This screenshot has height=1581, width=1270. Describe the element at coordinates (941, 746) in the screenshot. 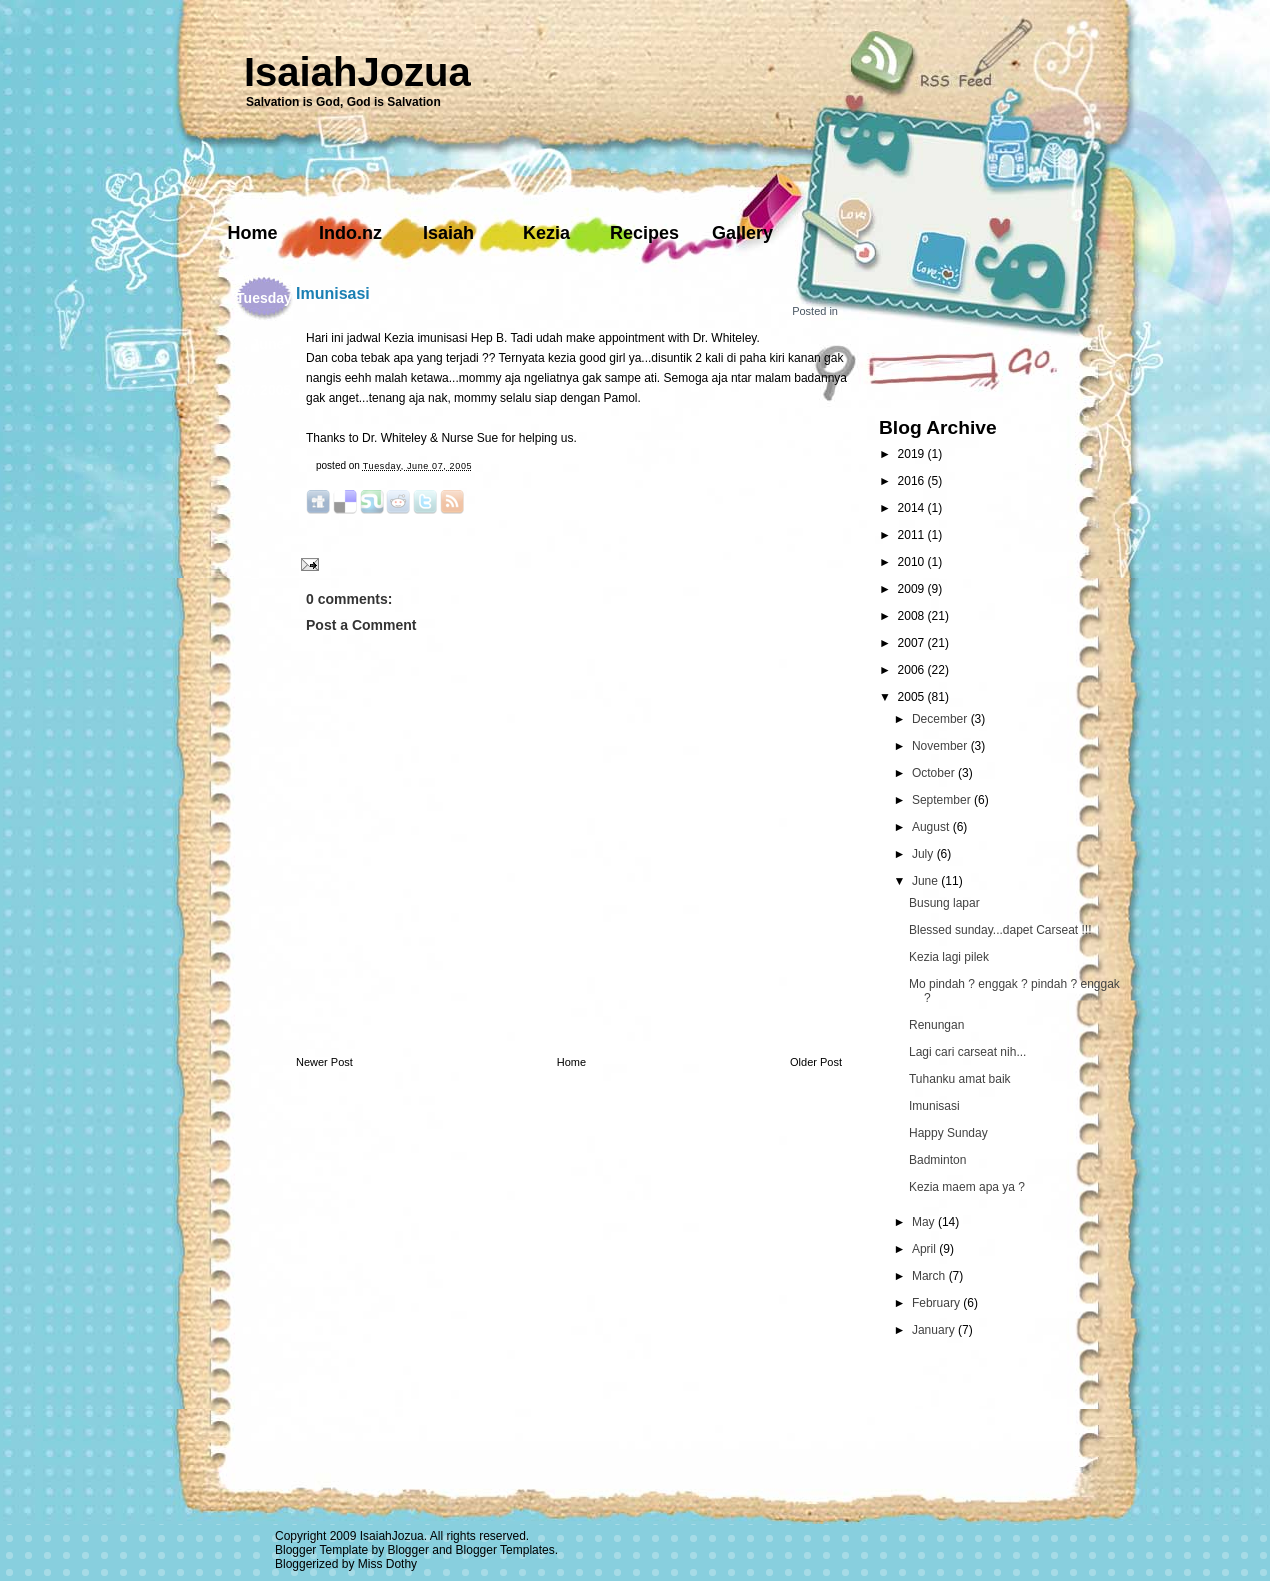

I see `November` at that location.